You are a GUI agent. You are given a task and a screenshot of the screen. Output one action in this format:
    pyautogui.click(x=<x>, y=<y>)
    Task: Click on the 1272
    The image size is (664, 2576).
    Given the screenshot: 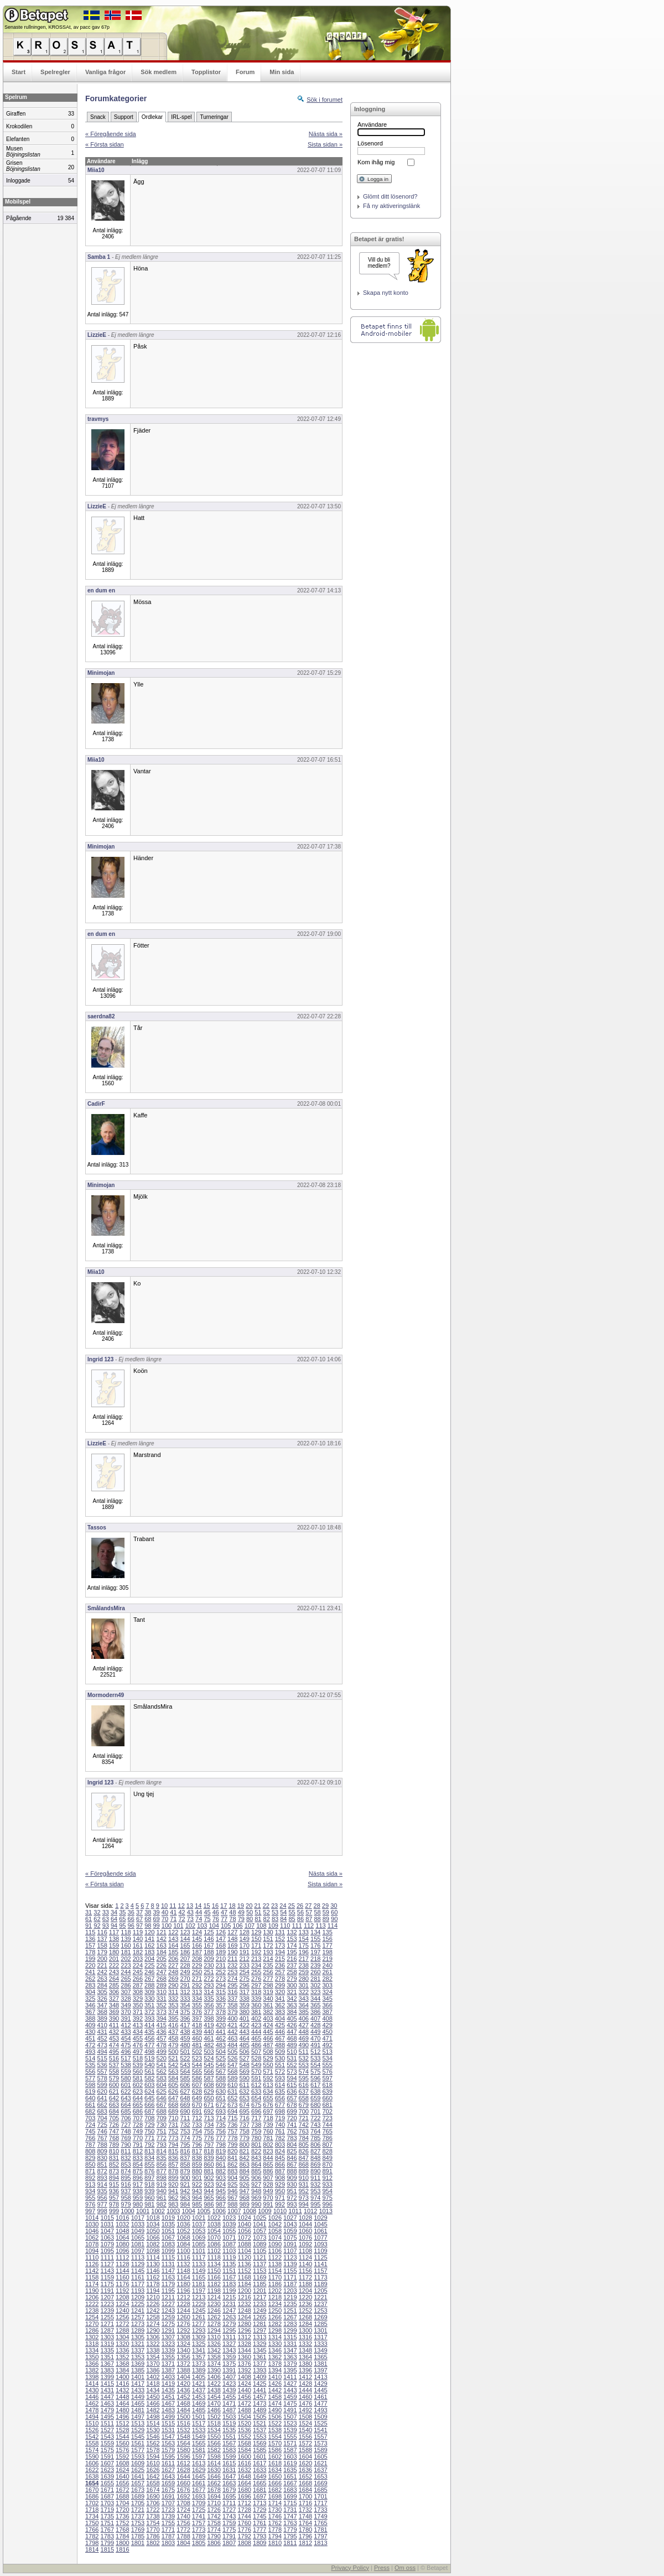 What is the action you would take?
    pyautogui.click(x=122, y=2323)
    